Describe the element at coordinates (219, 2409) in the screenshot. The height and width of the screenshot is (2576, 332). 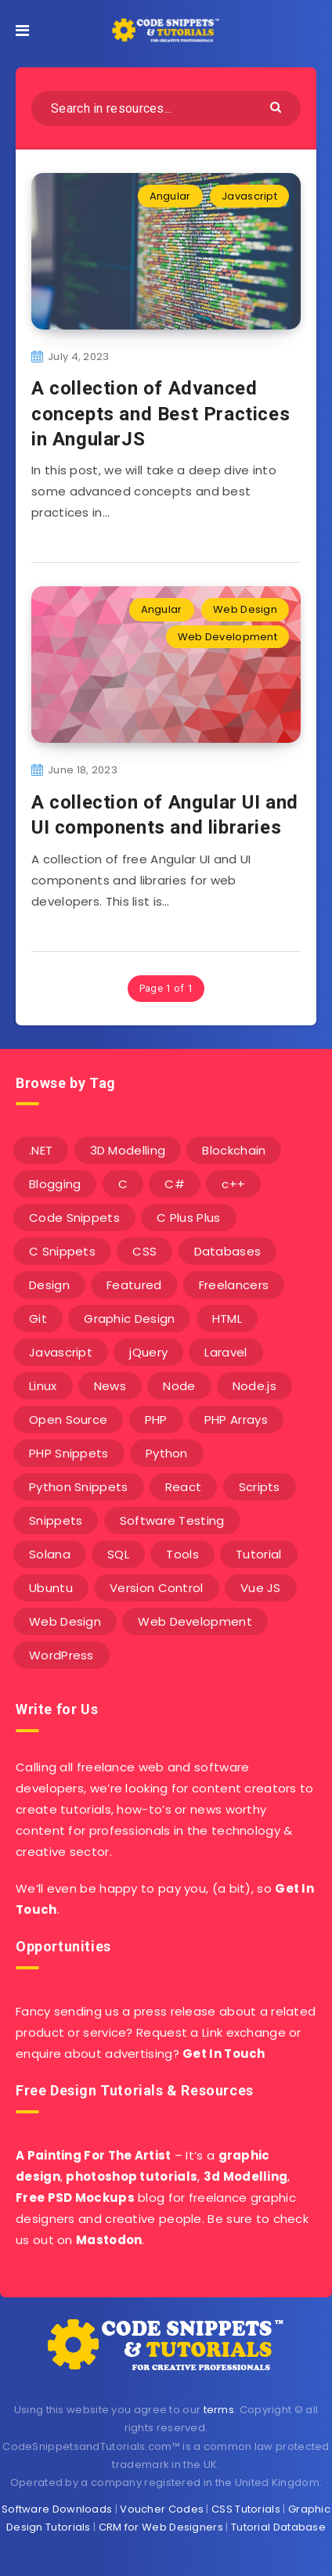
I see `terms` at that location.